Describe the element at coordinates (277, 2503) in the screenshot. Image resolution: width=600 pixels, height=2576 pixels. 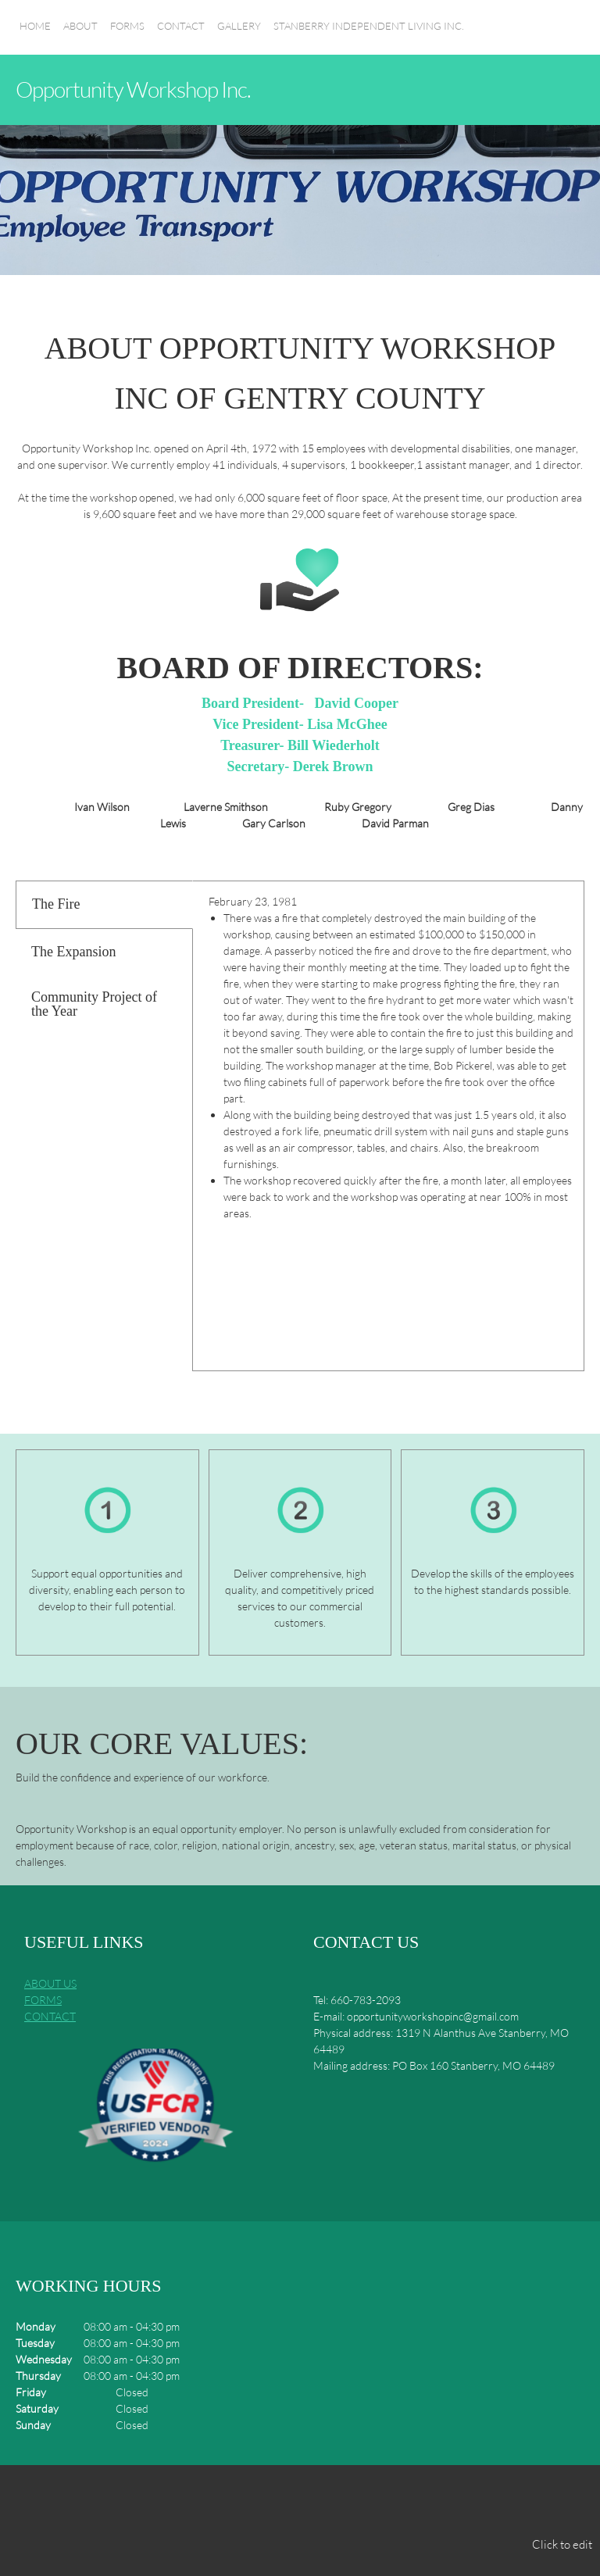
I see `[Email address]` at that location.